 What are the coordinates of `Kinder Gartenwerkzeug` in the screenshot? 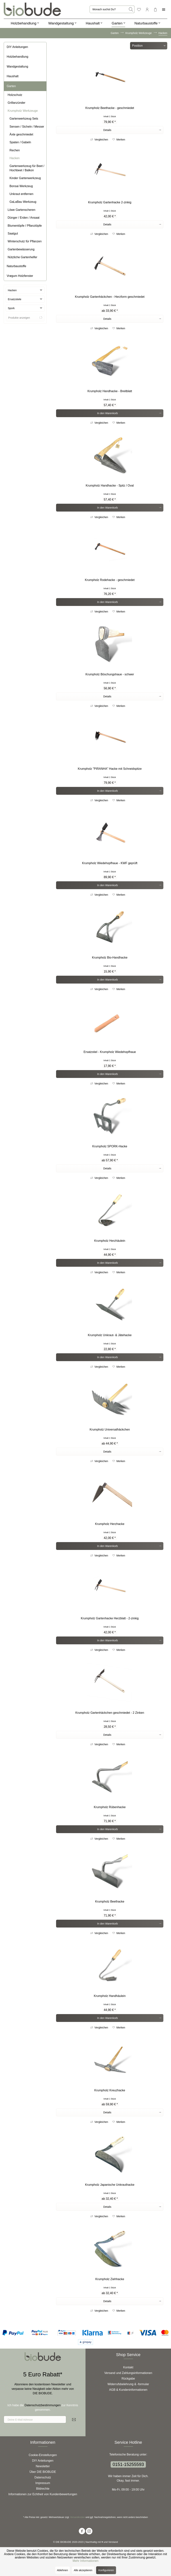 It's located at (25, 178).